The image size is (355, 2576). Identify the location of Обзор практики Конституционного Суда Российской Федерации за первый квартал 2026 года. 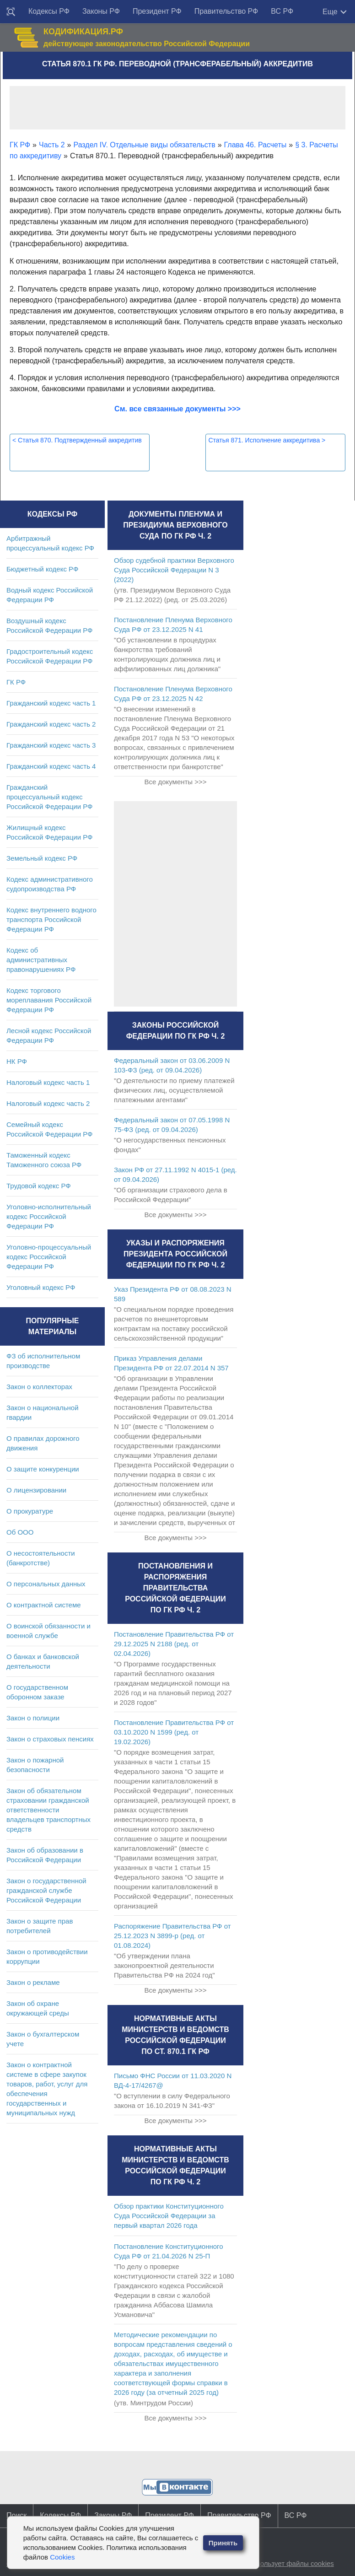
(169, 2215).